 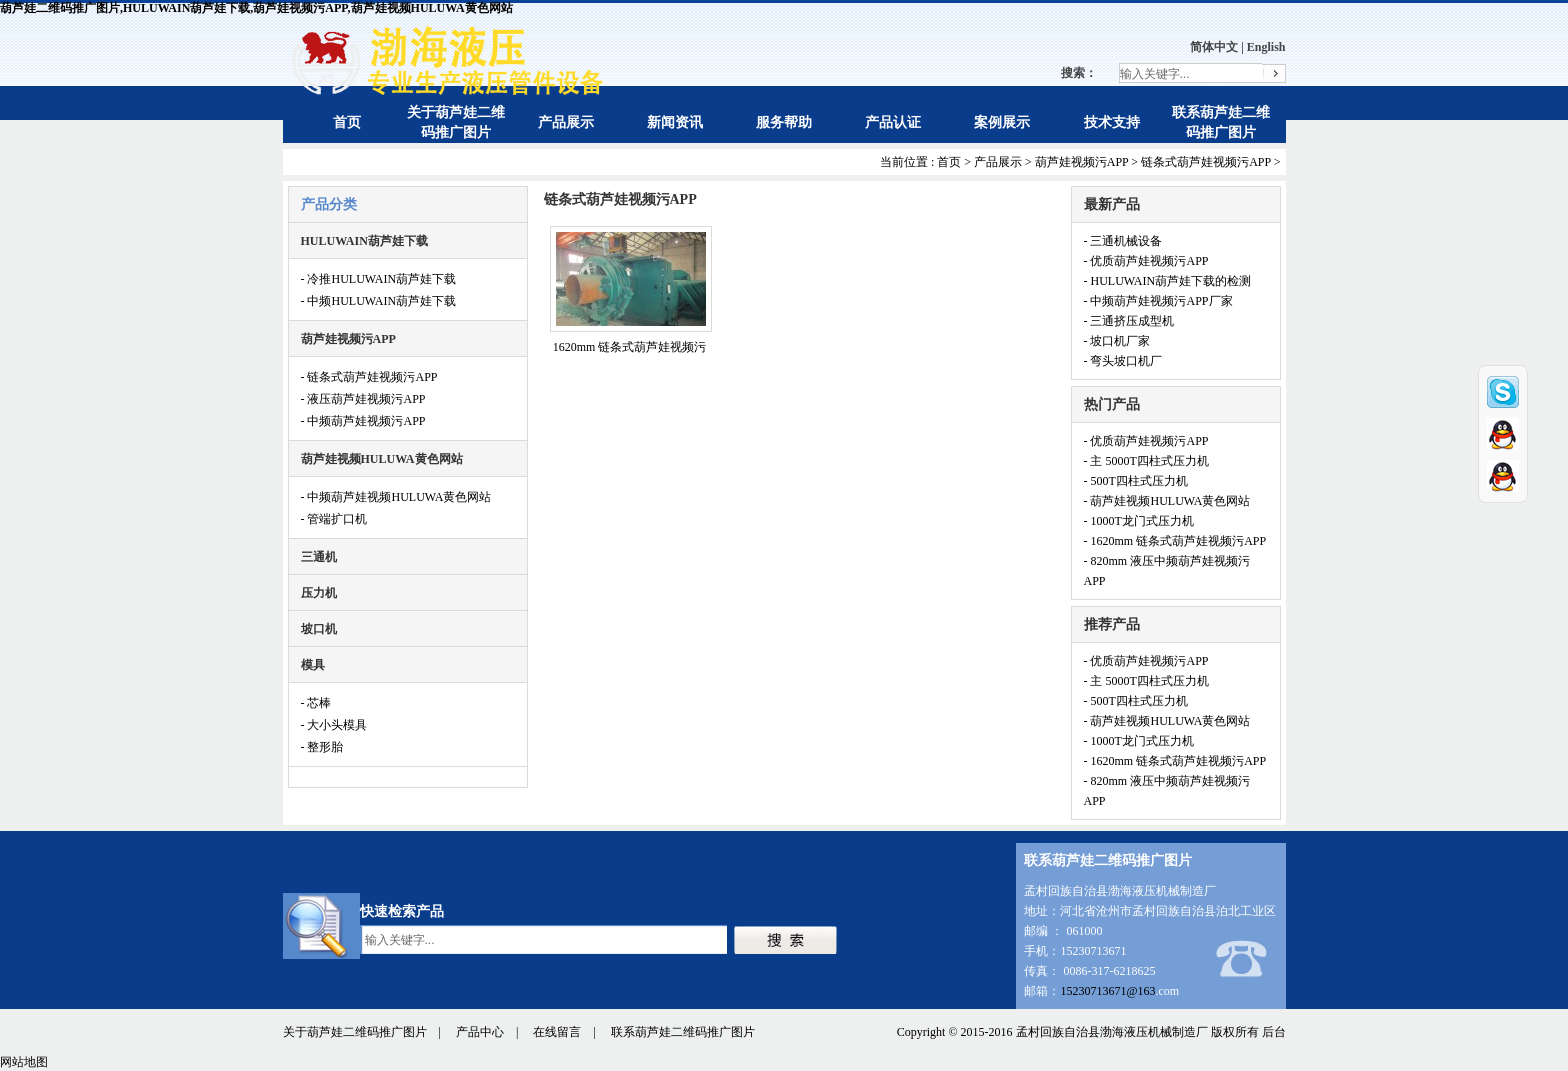 What do you see at coordinates (1107, 991) in the screenshot?
I see `15230713671@163` at bounding box center [1107, 991].